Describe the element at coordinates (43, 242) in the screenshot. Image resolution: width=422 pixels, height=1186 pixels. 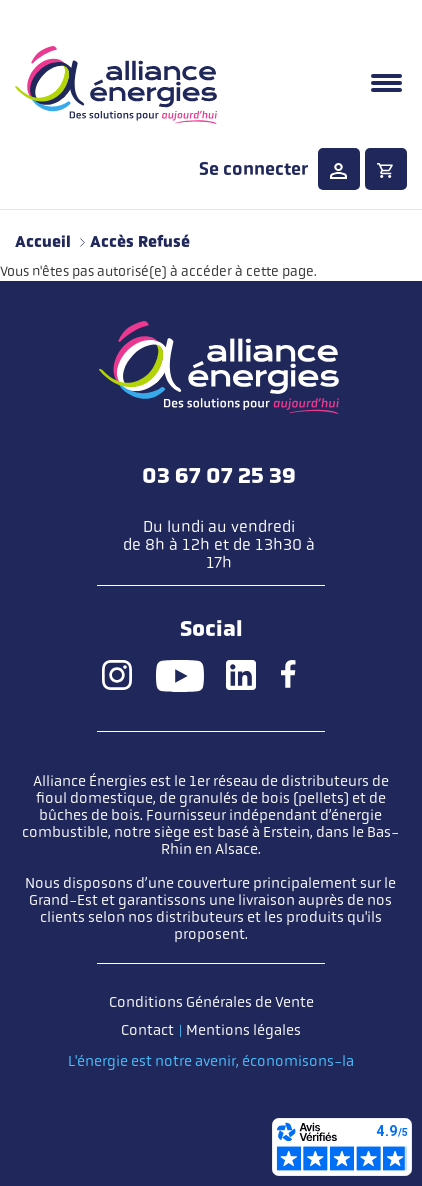
I see `Accueil` at that location.